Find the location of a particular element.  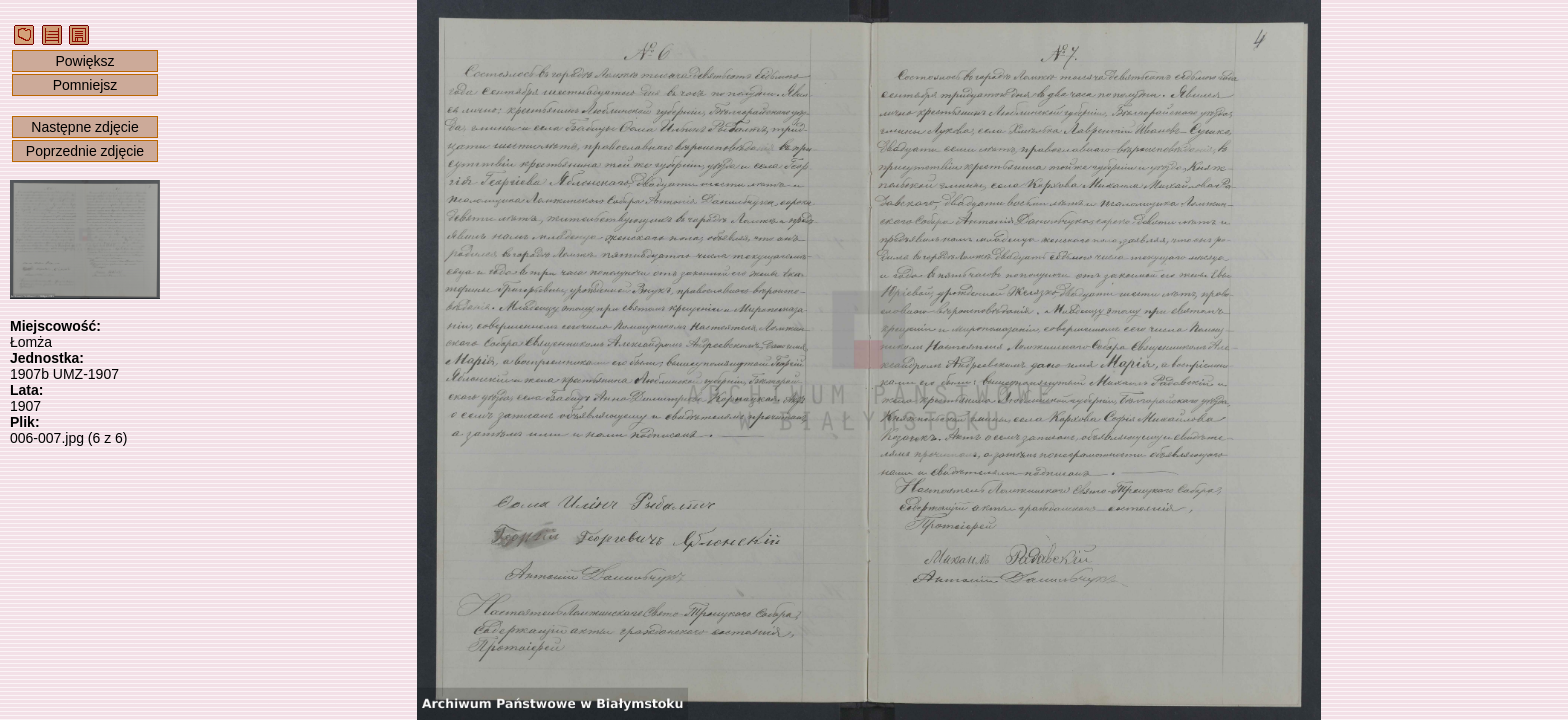

Powiększ is located at coordinates (84, 61).